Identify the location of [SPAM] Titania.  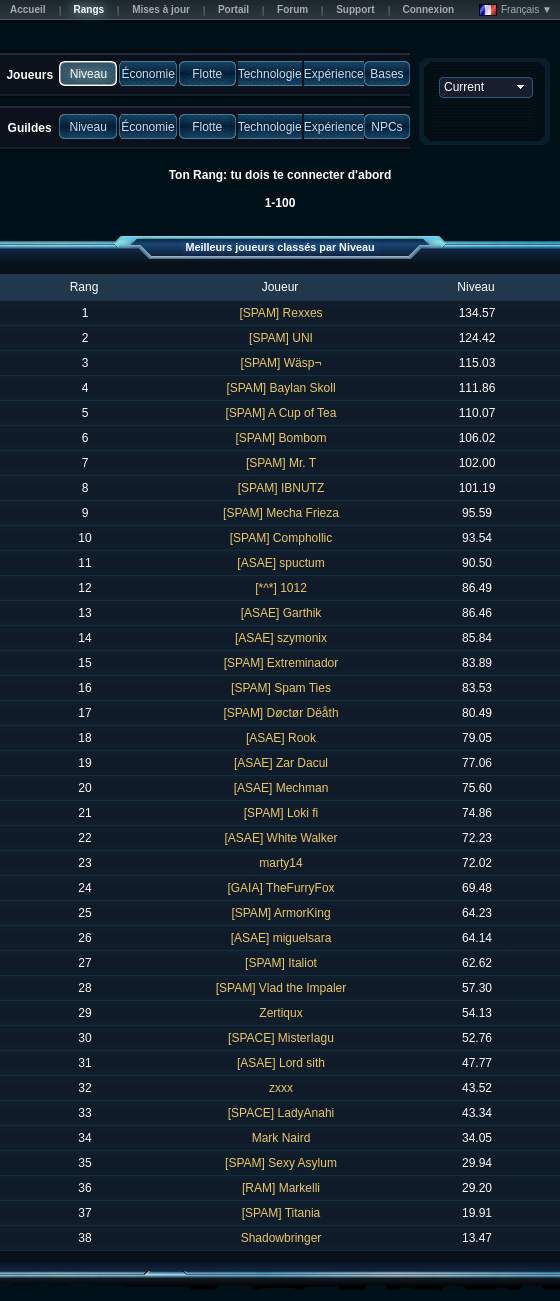
(281, 1213).